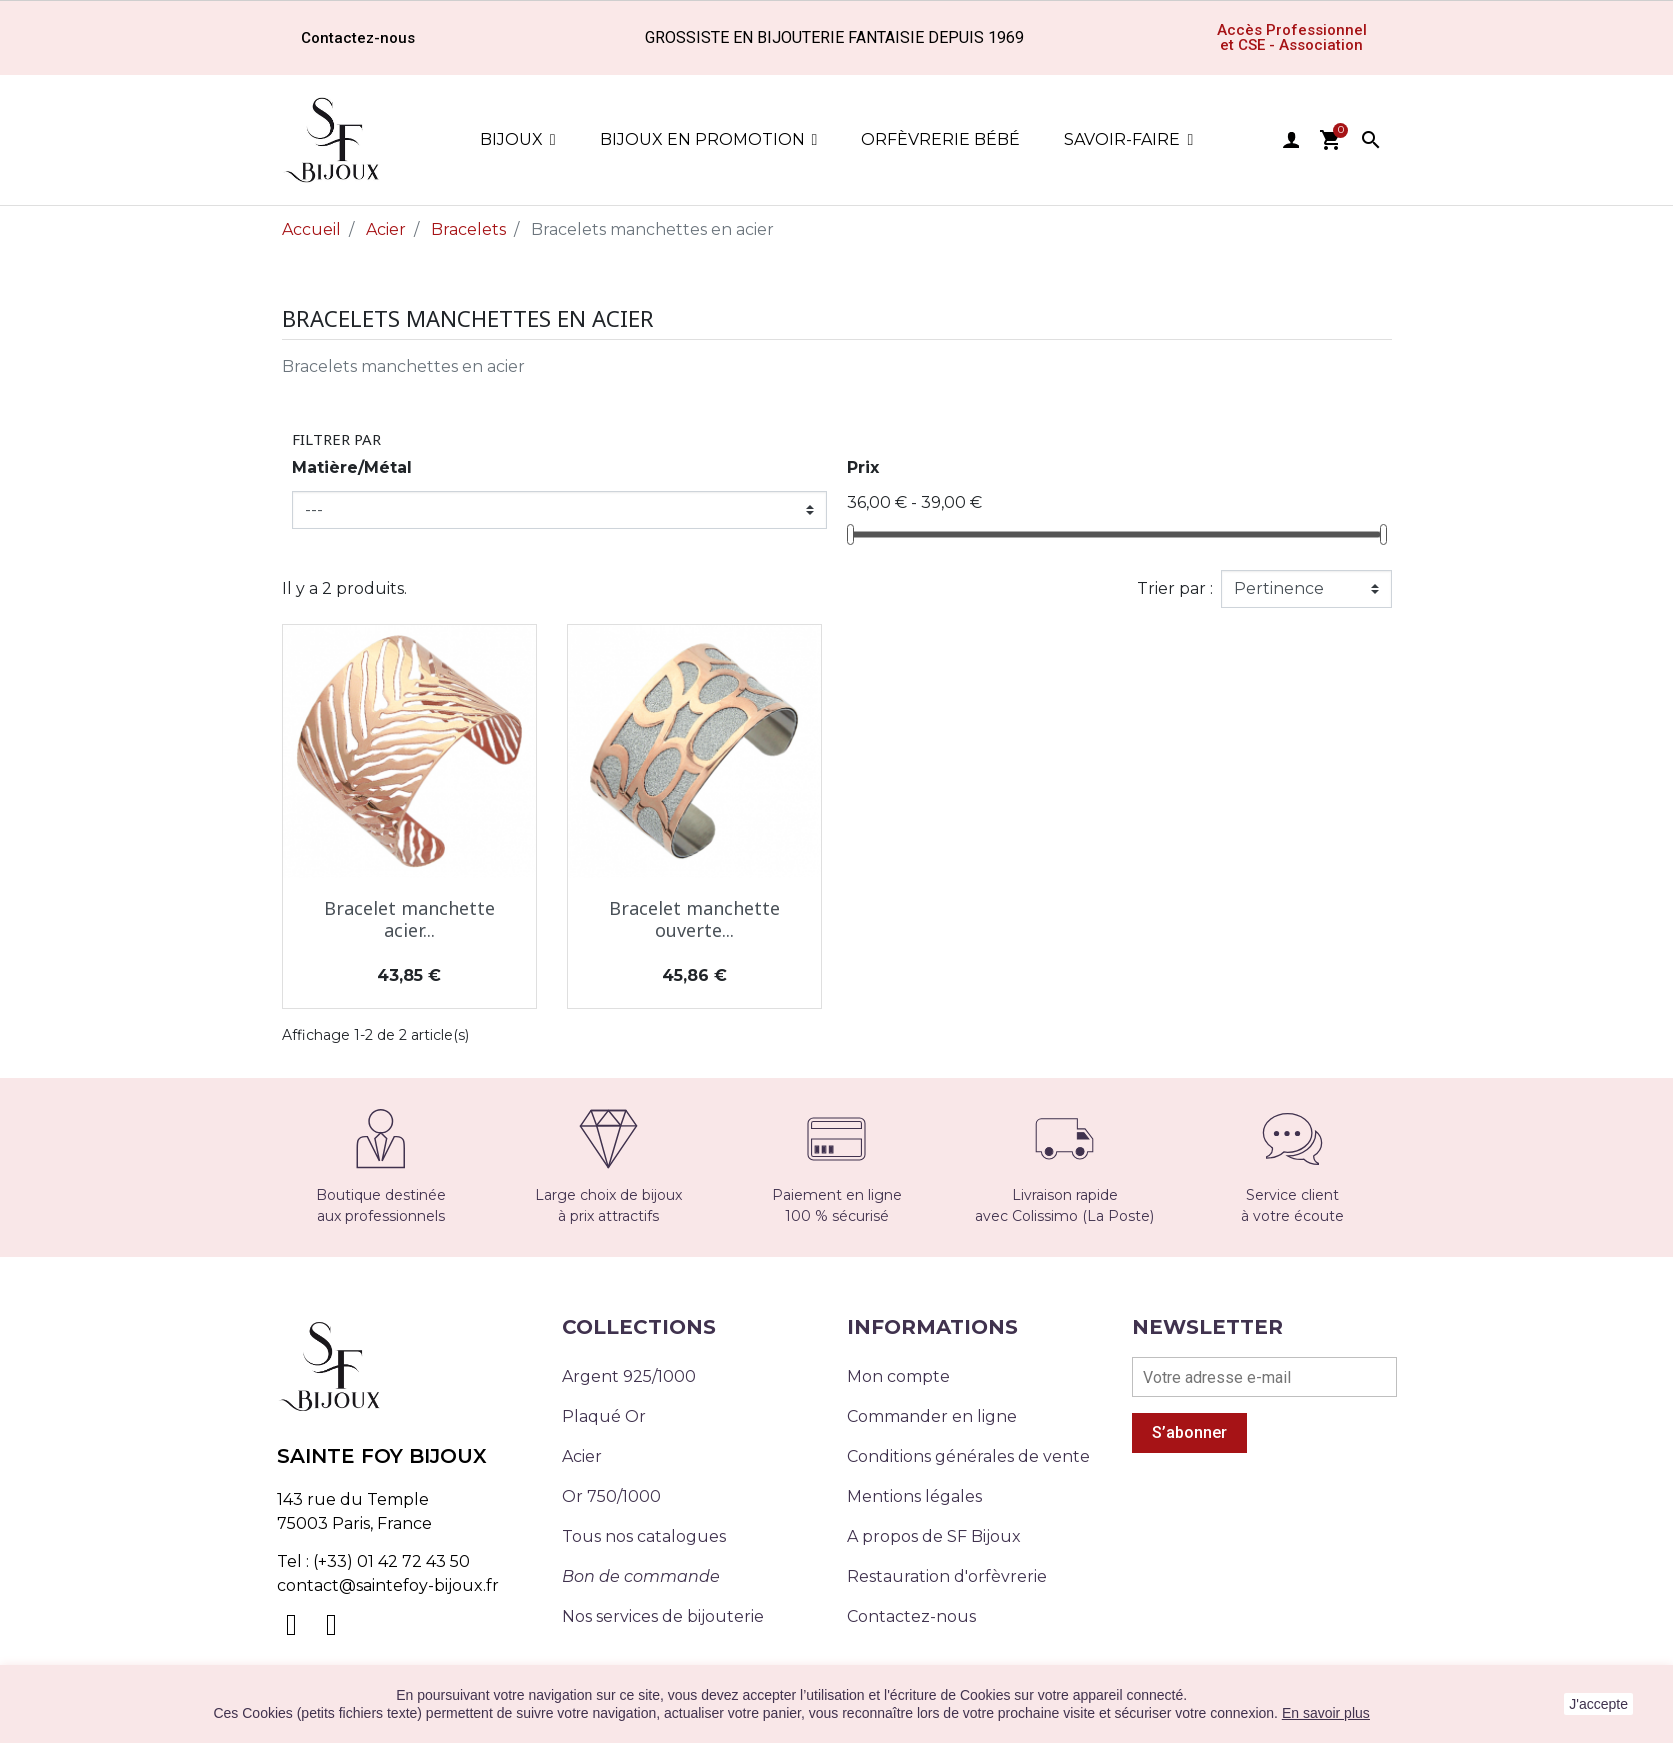  What do you see at coordinates (932, 1416) in the screenshot?
I see `Commander en ligne` at bounding box center [932, 1416].